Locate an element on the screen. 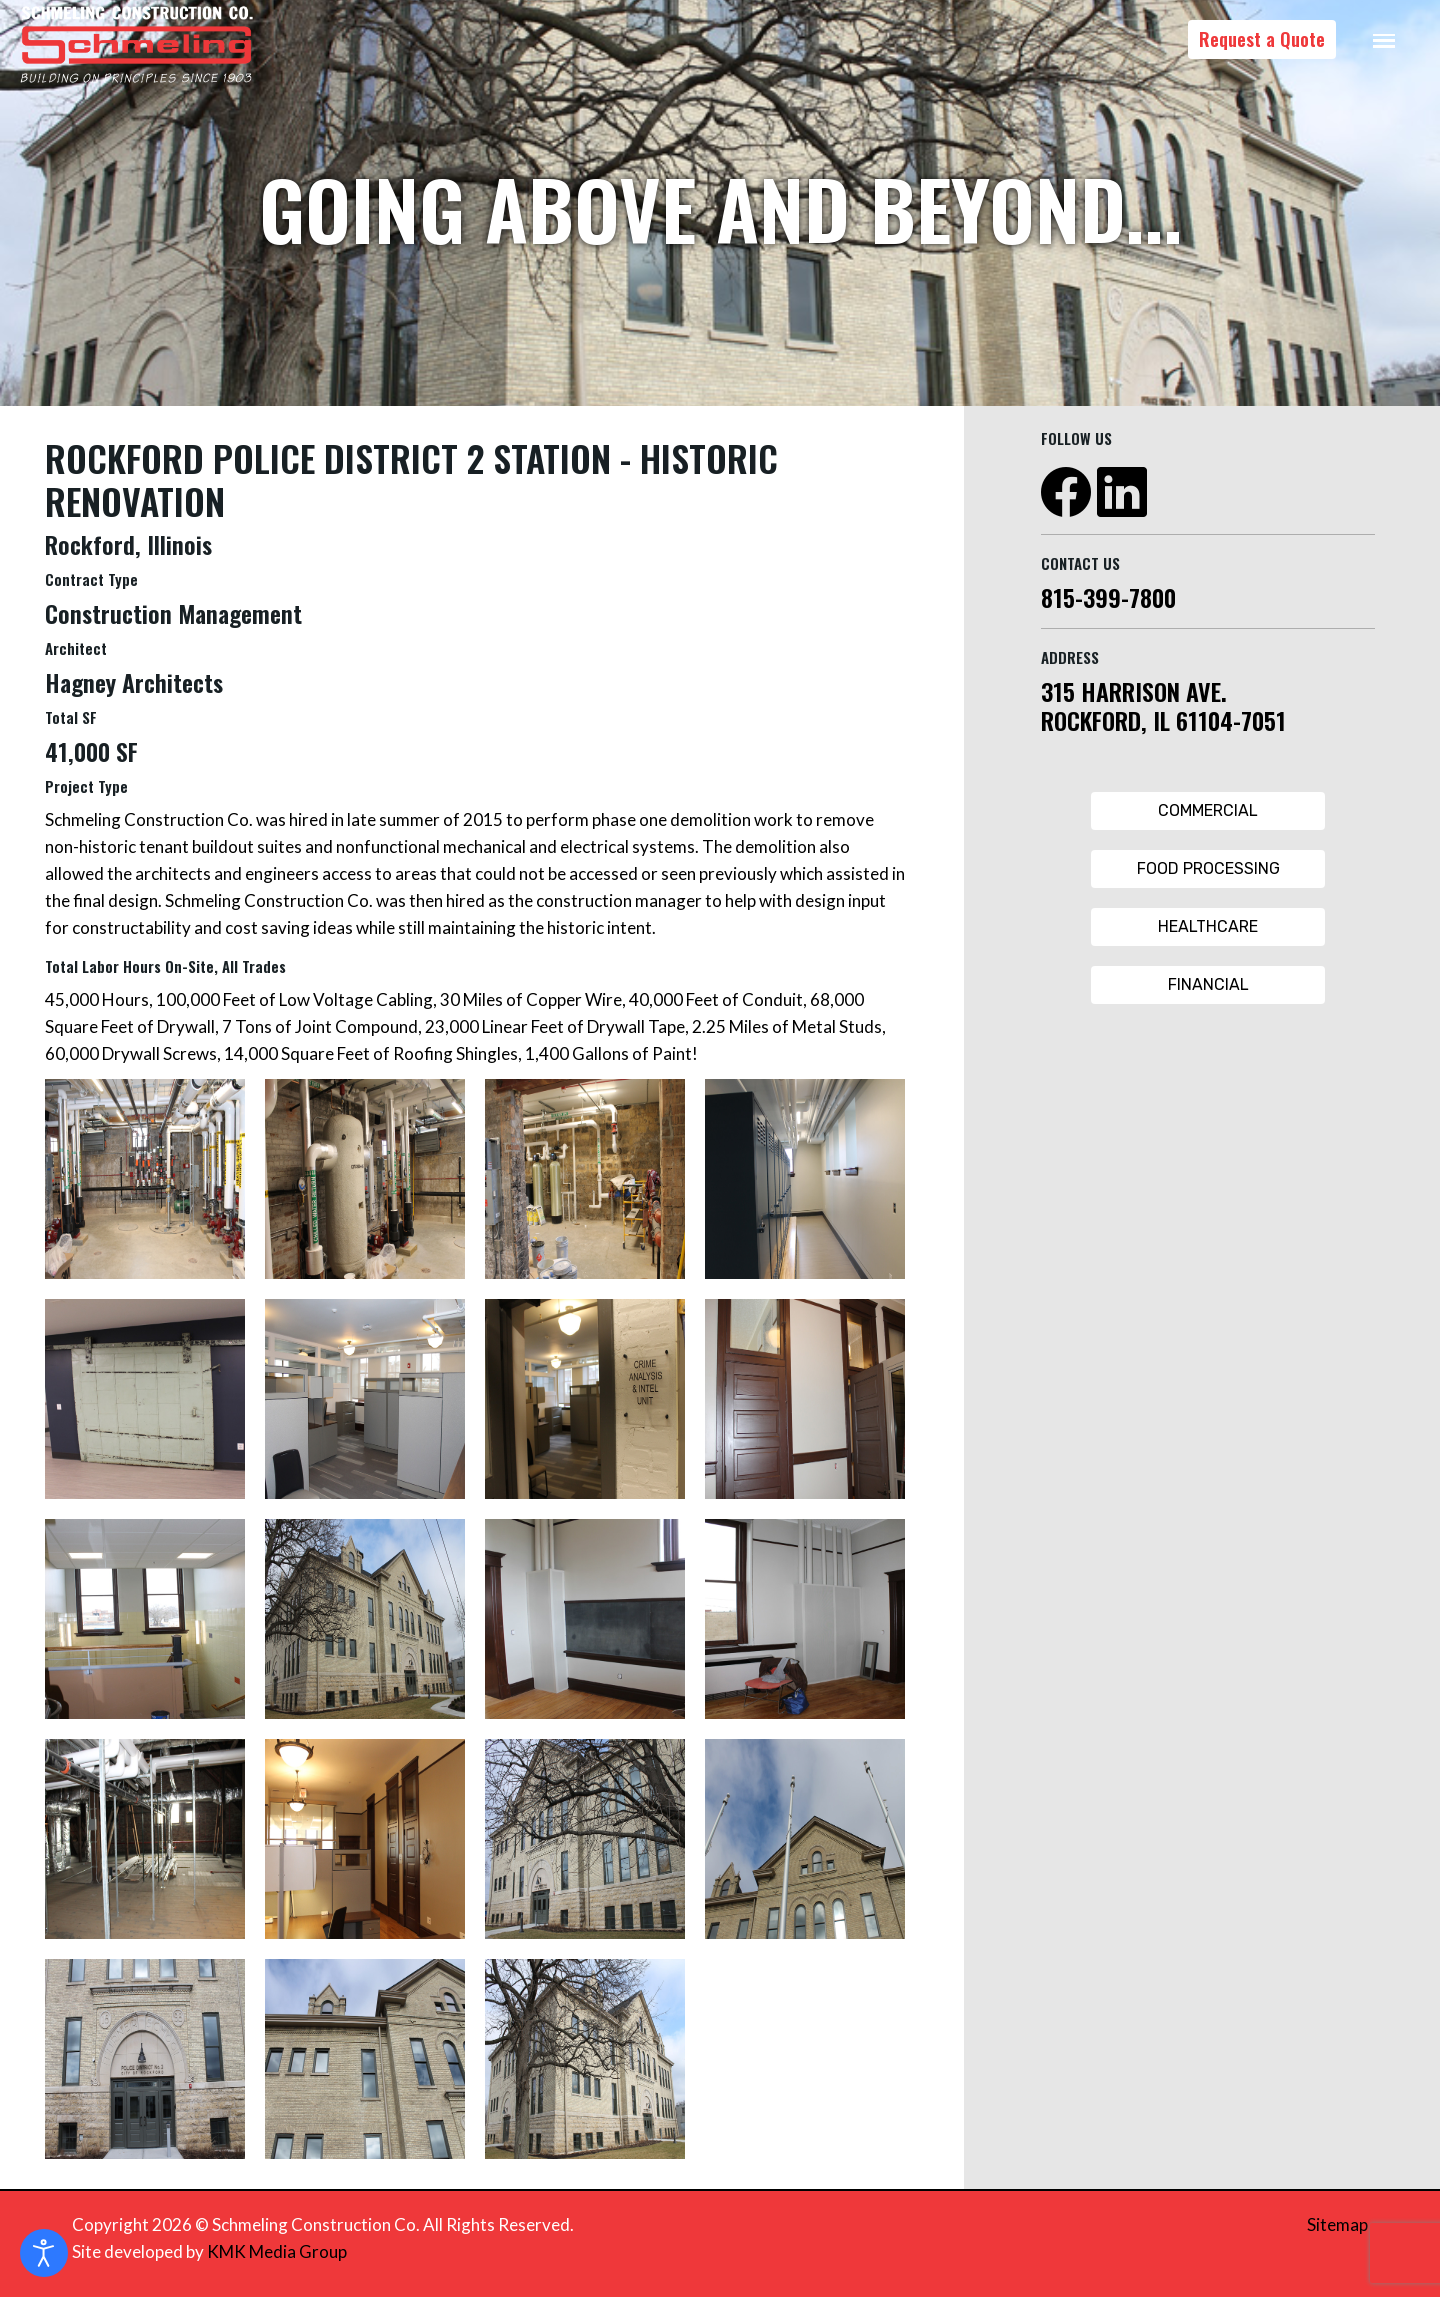 This screenshot has width=1440, height=2297. Healthcare [Healthcare Button] is located at coordinates (1208, 926).